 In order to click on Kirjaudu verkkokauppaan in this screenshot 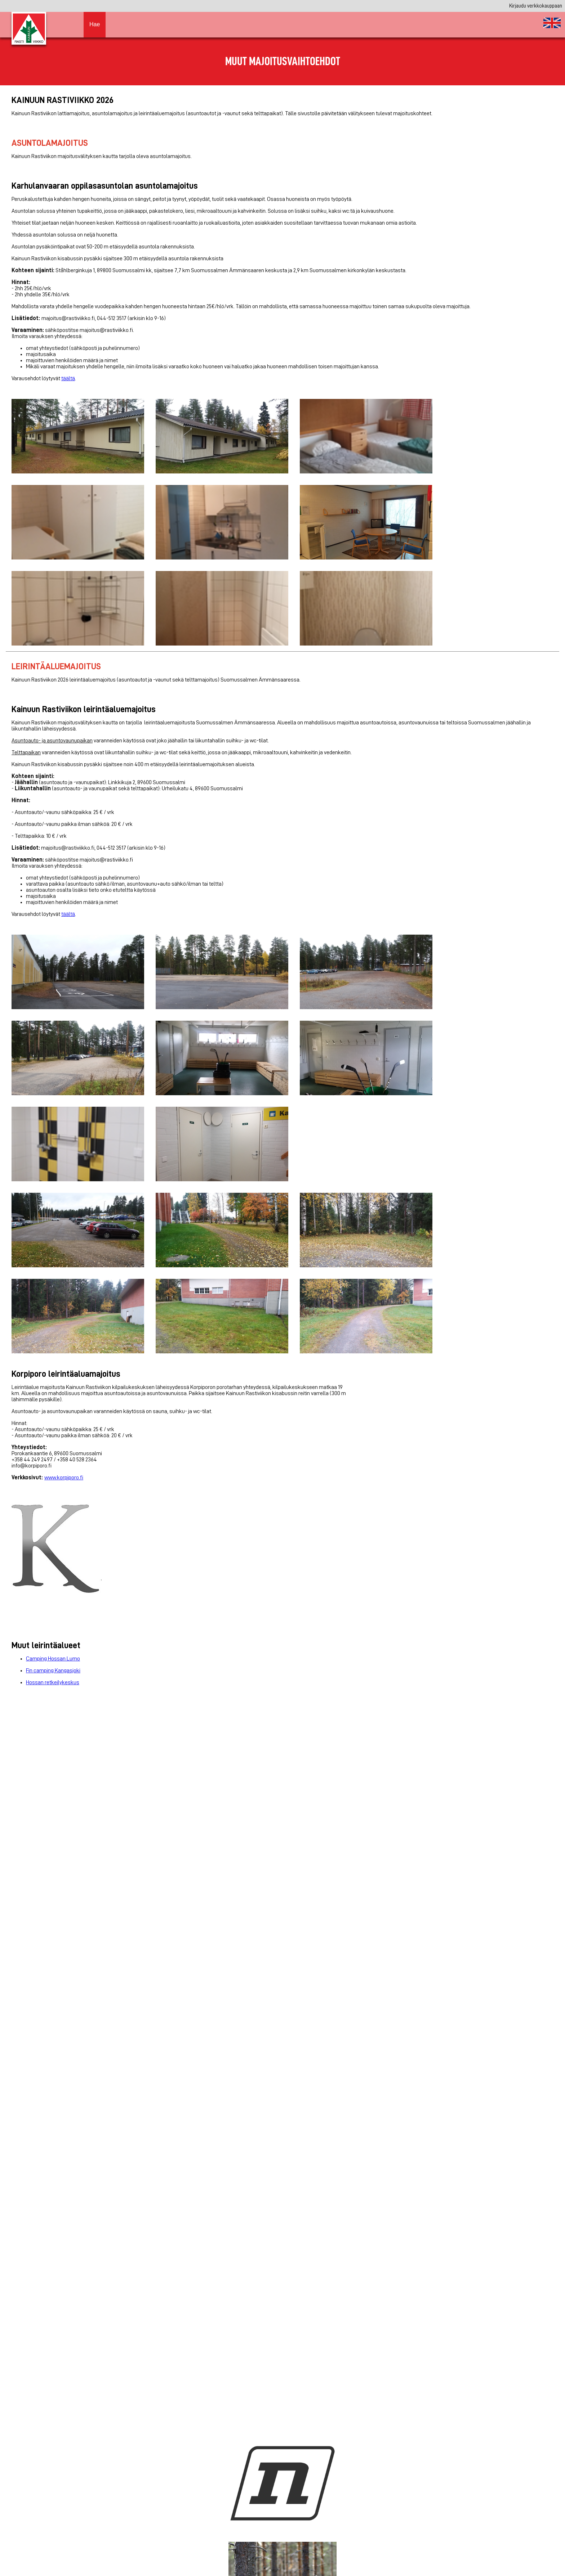, I will do `click(535, 5)`.